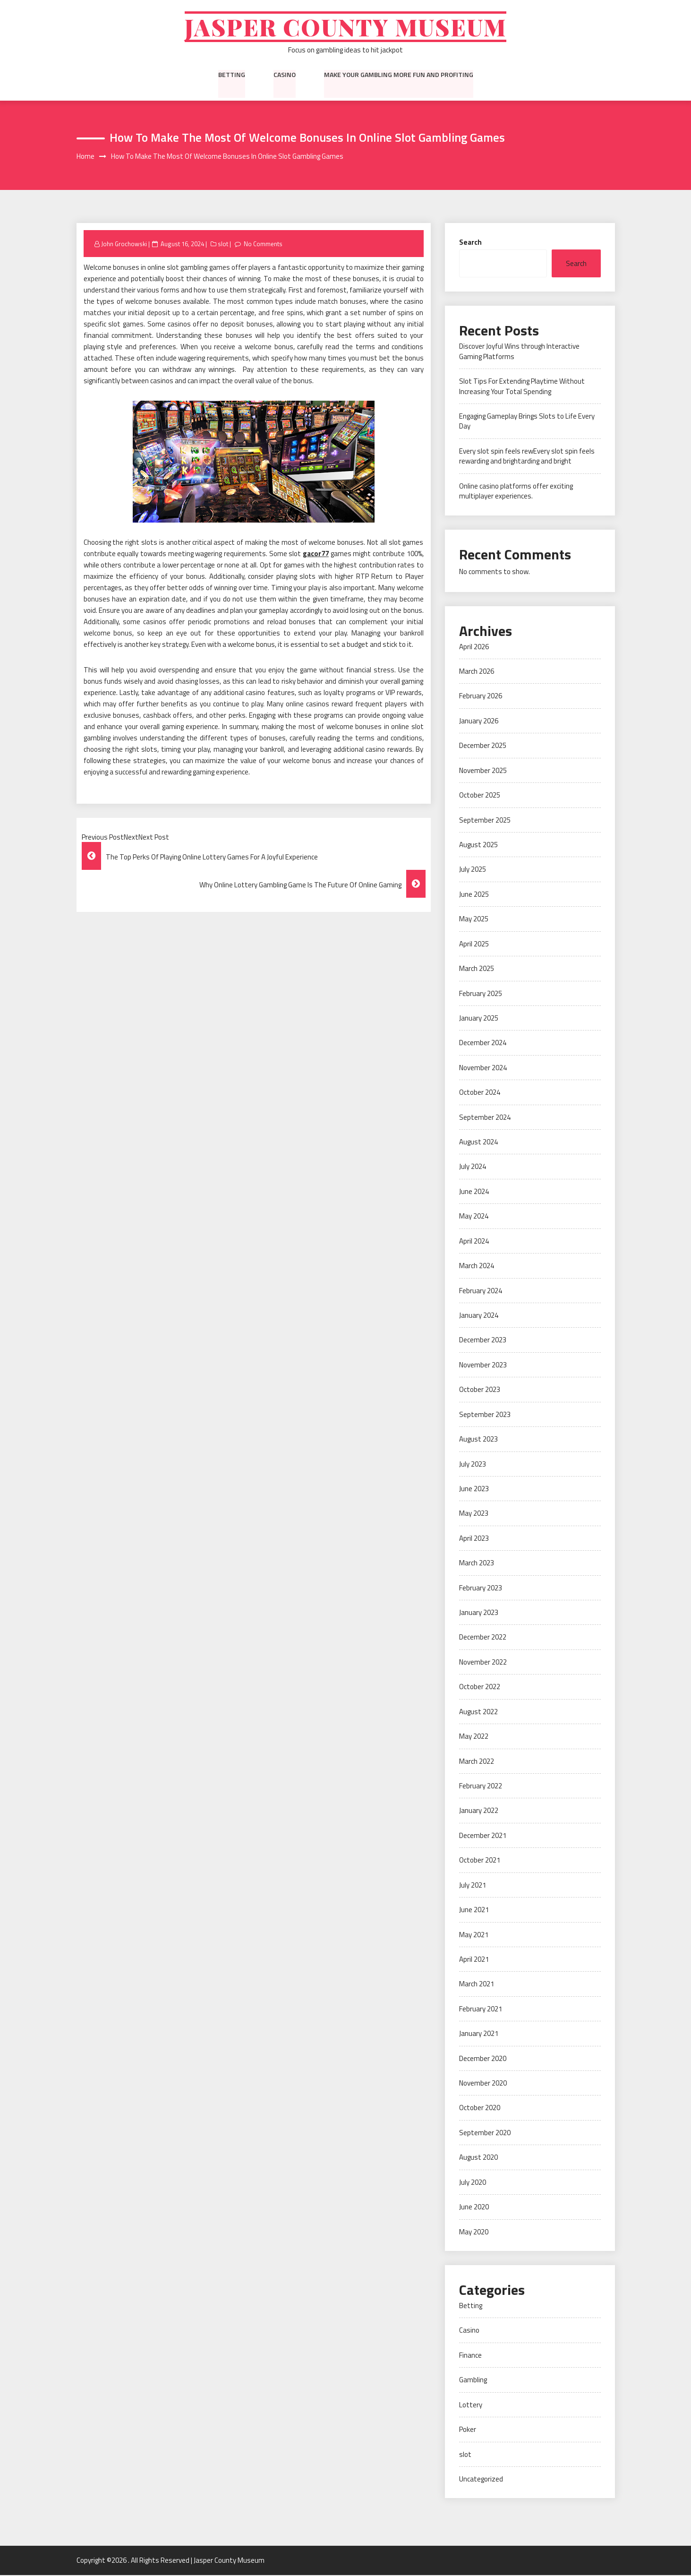 The image size is (691, 2576). What do you see at coordinates (473, 1935) in the screenshot?
I see `May 2021` at bounding box center [473, 1935].